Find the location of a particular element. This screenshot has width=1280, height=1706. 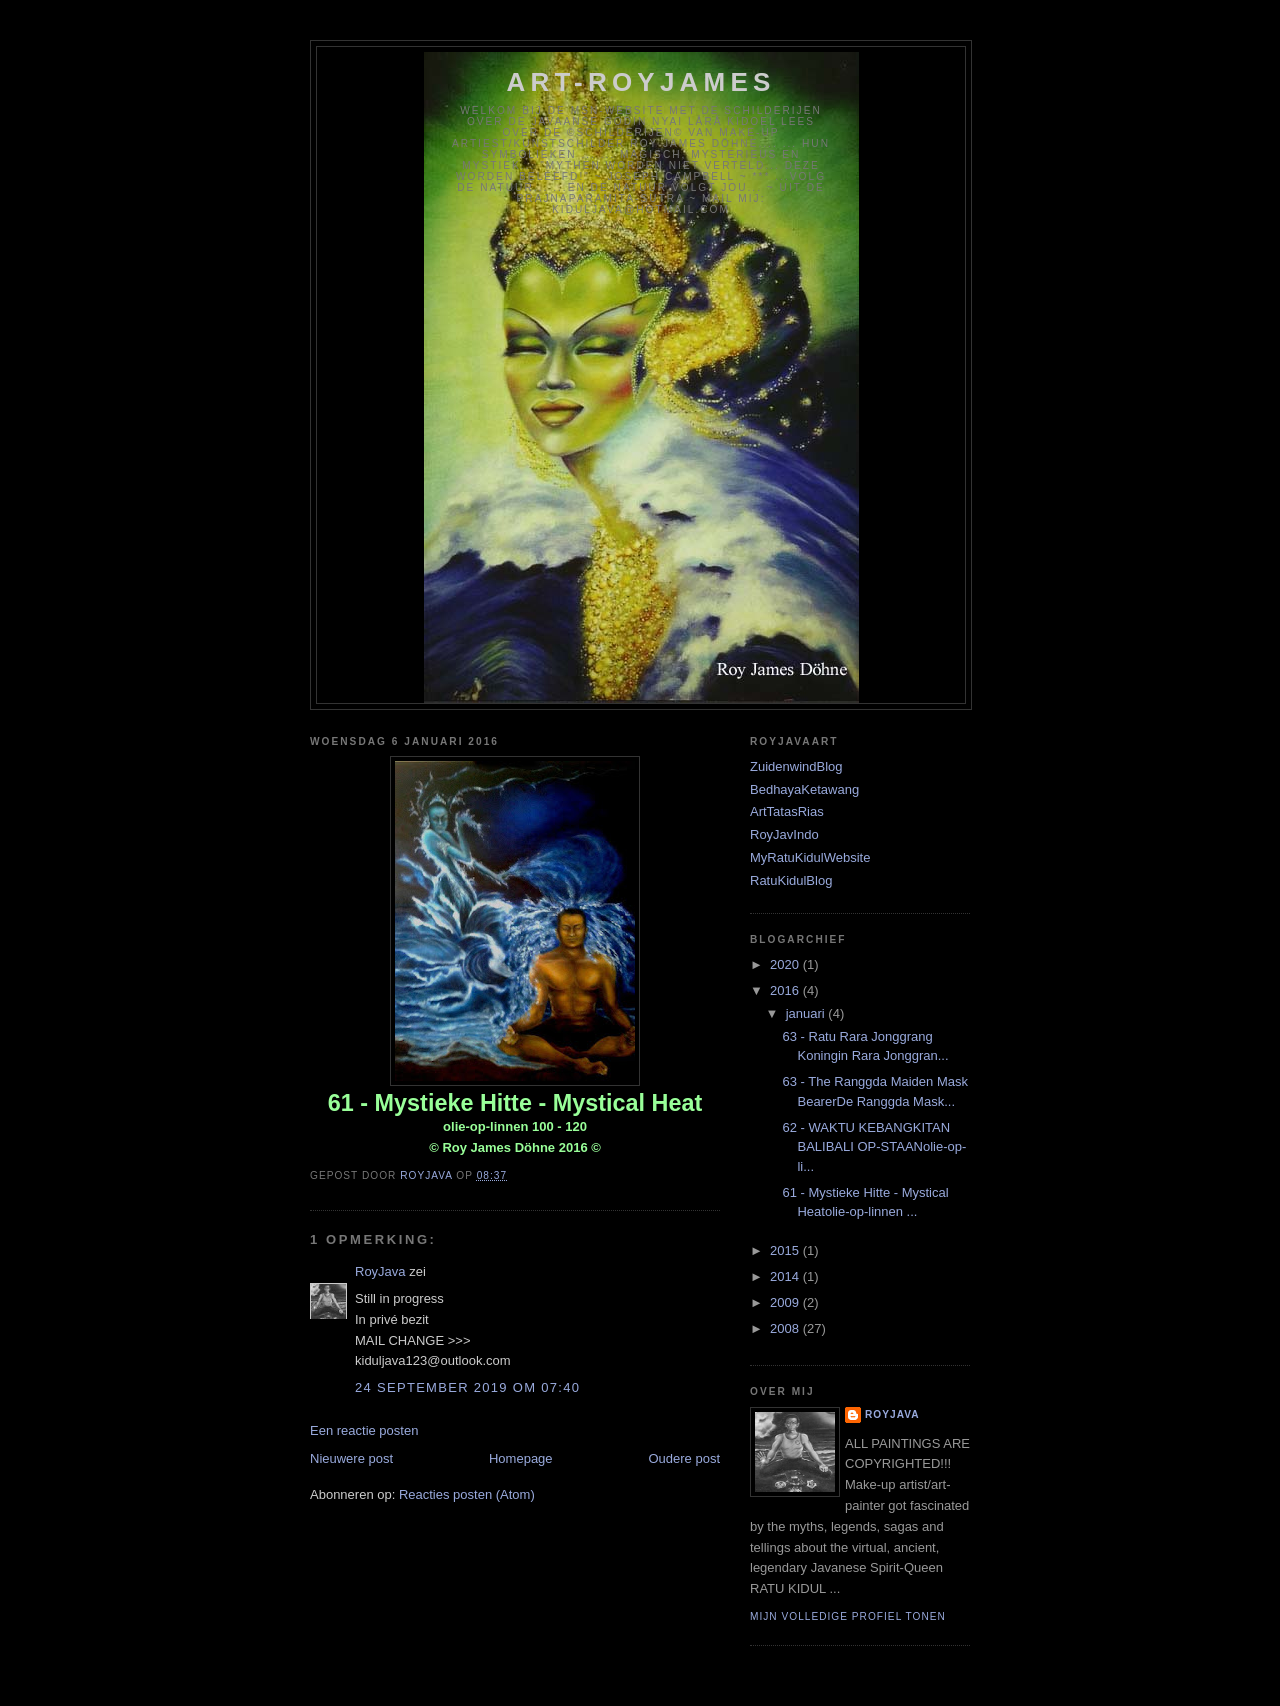

2009 is located at coordinates (786, 1302).